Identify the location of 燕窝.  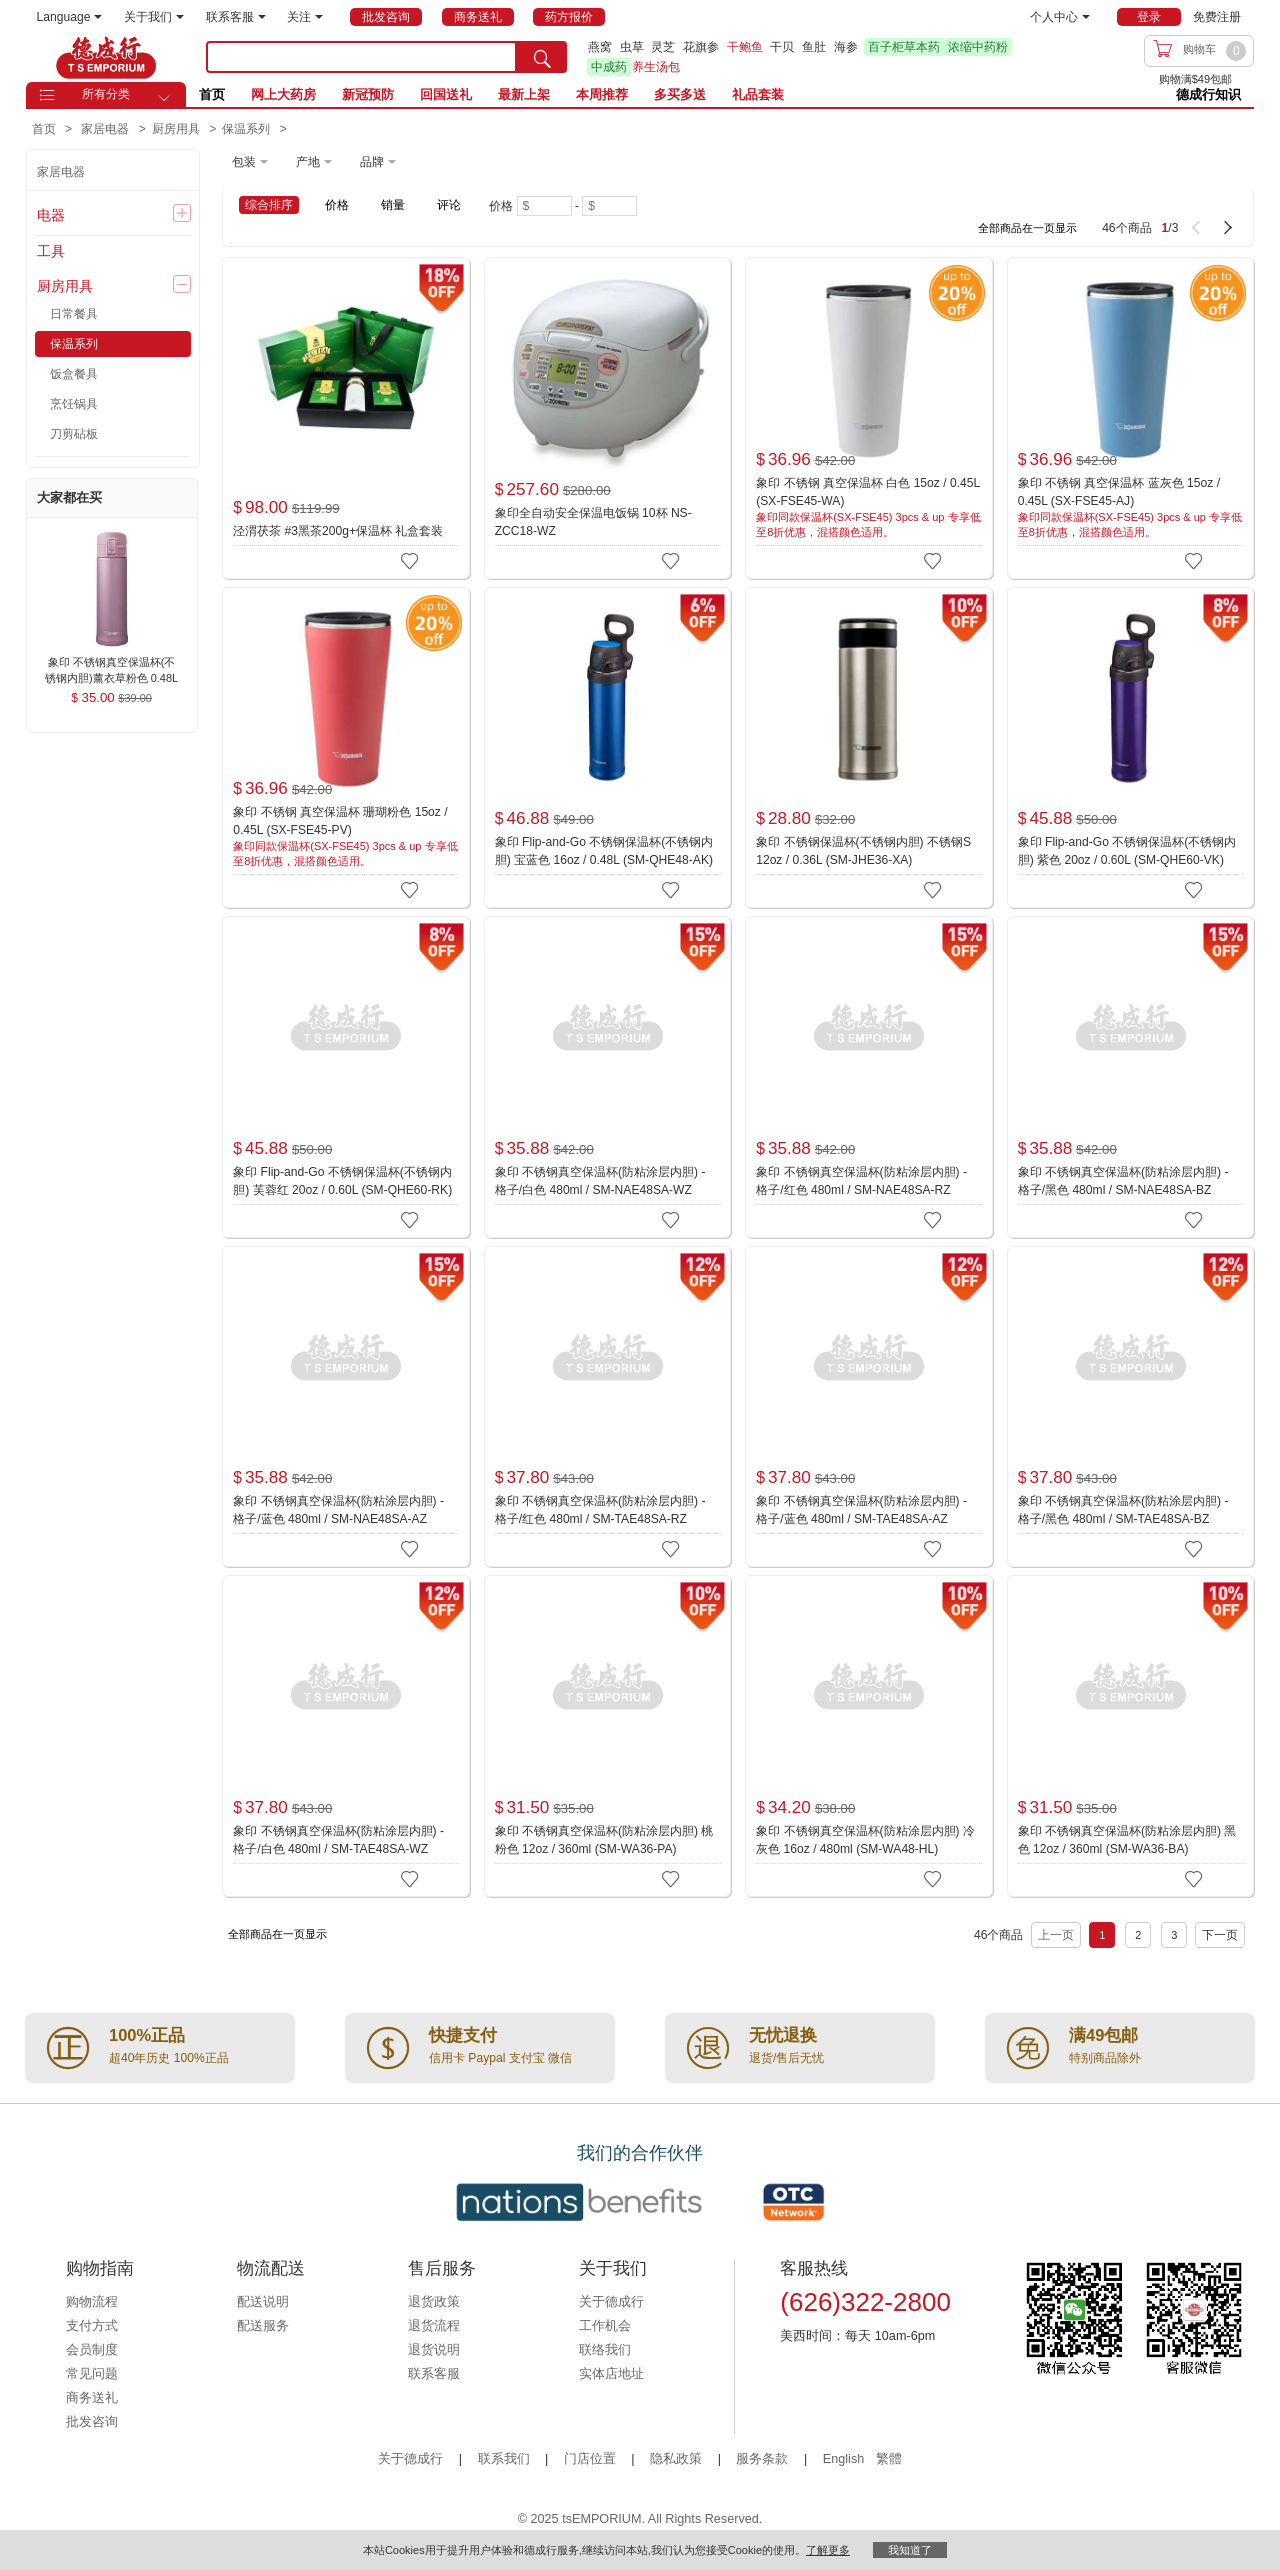
(600, 47).